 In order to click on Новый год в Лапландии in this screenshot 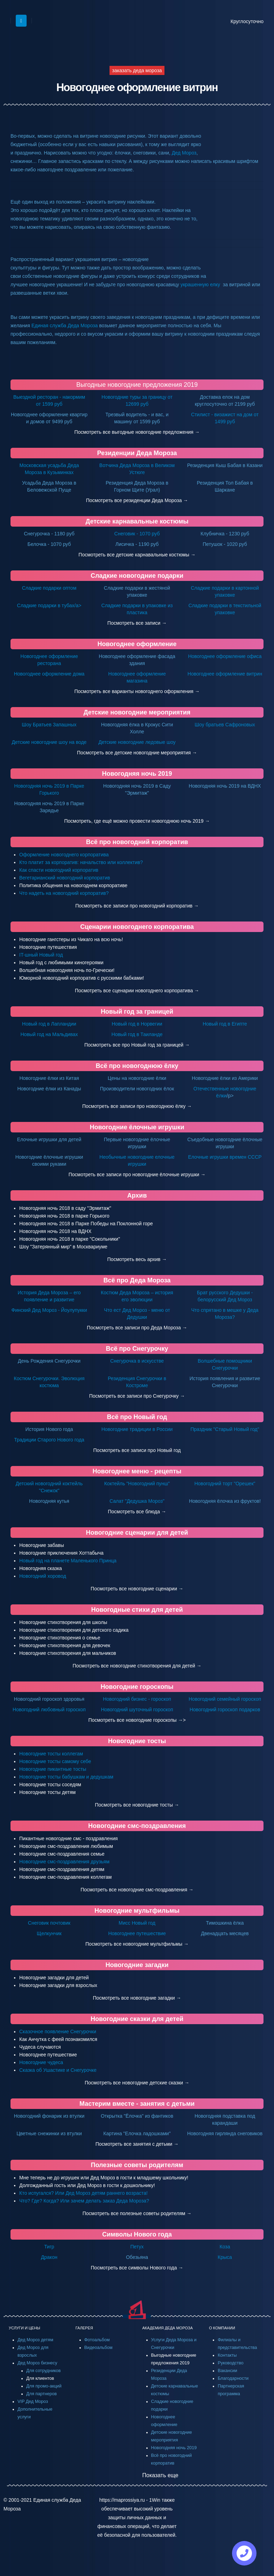, I will do `click(49, 1024)`.